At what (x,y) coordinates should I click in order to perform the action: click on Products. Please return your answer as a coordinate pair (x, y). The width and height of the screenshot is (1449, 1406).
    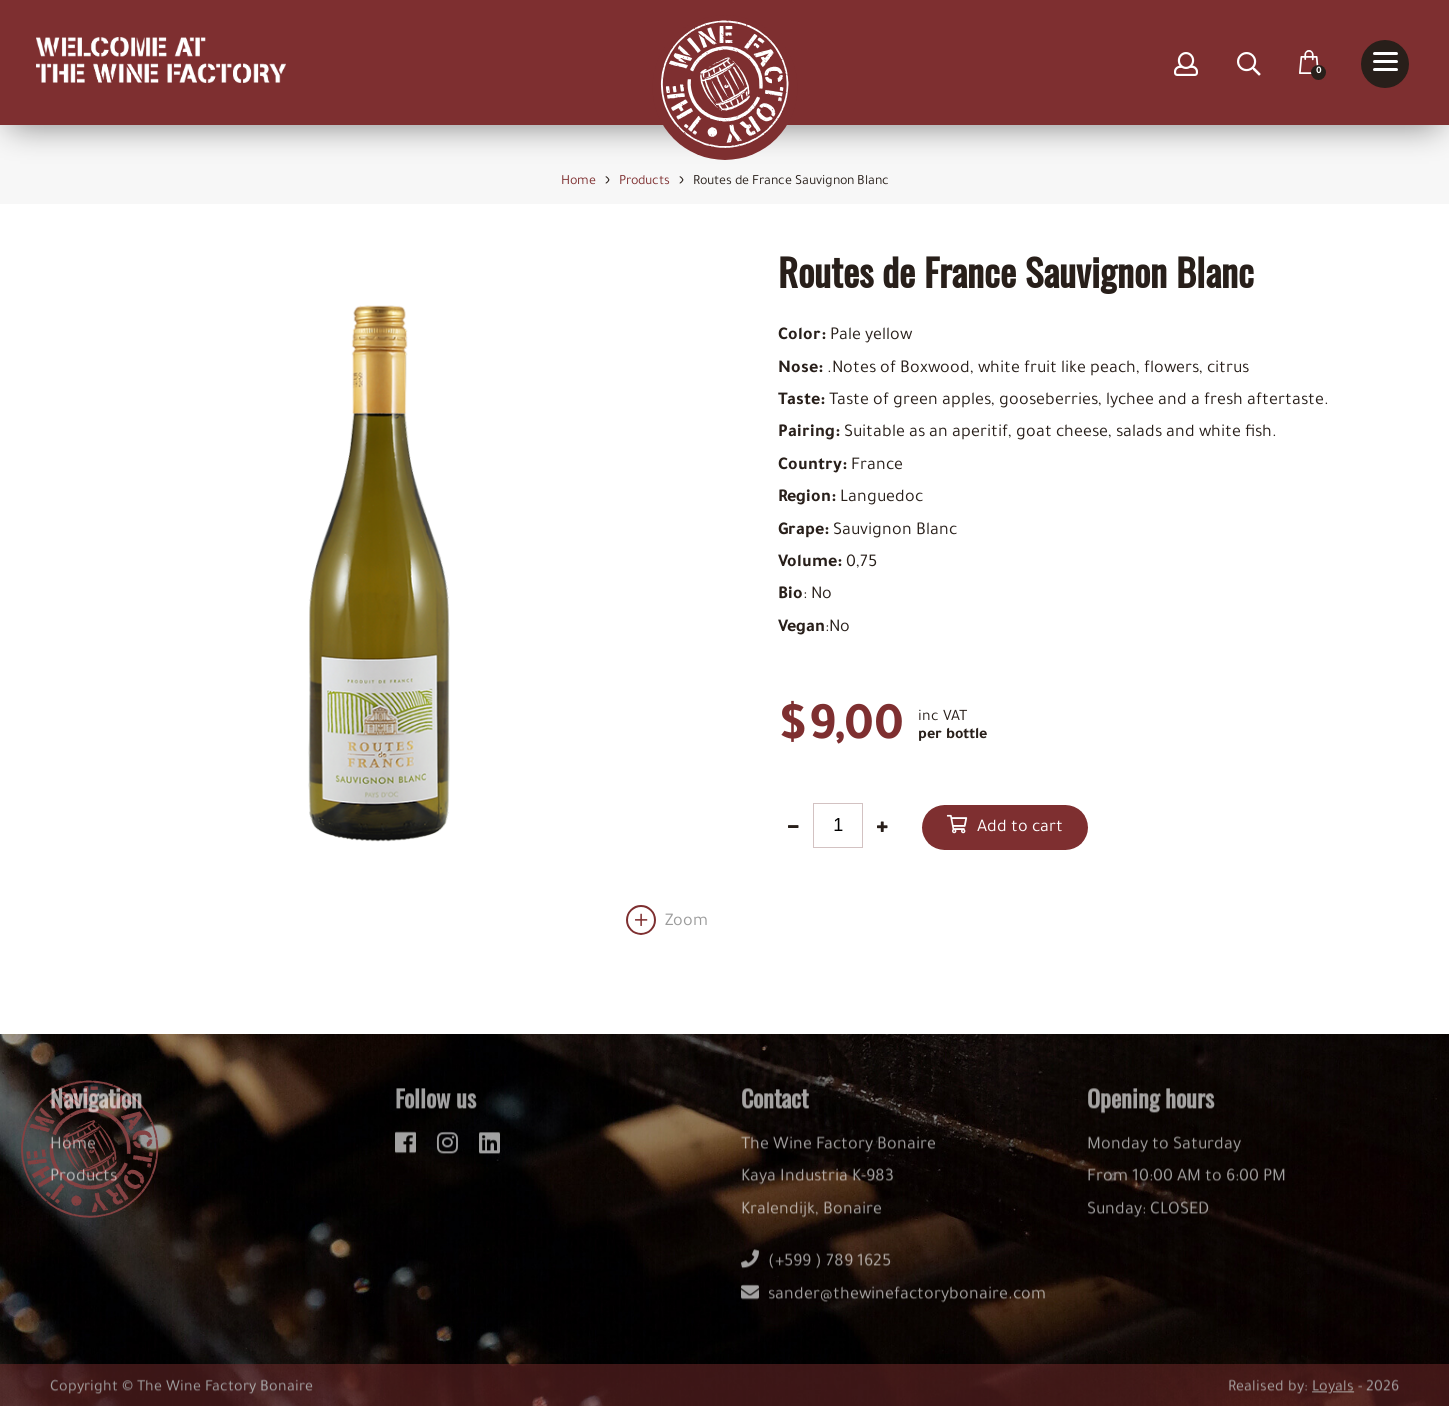
    Looking at the image, I should click on (83, 1190).